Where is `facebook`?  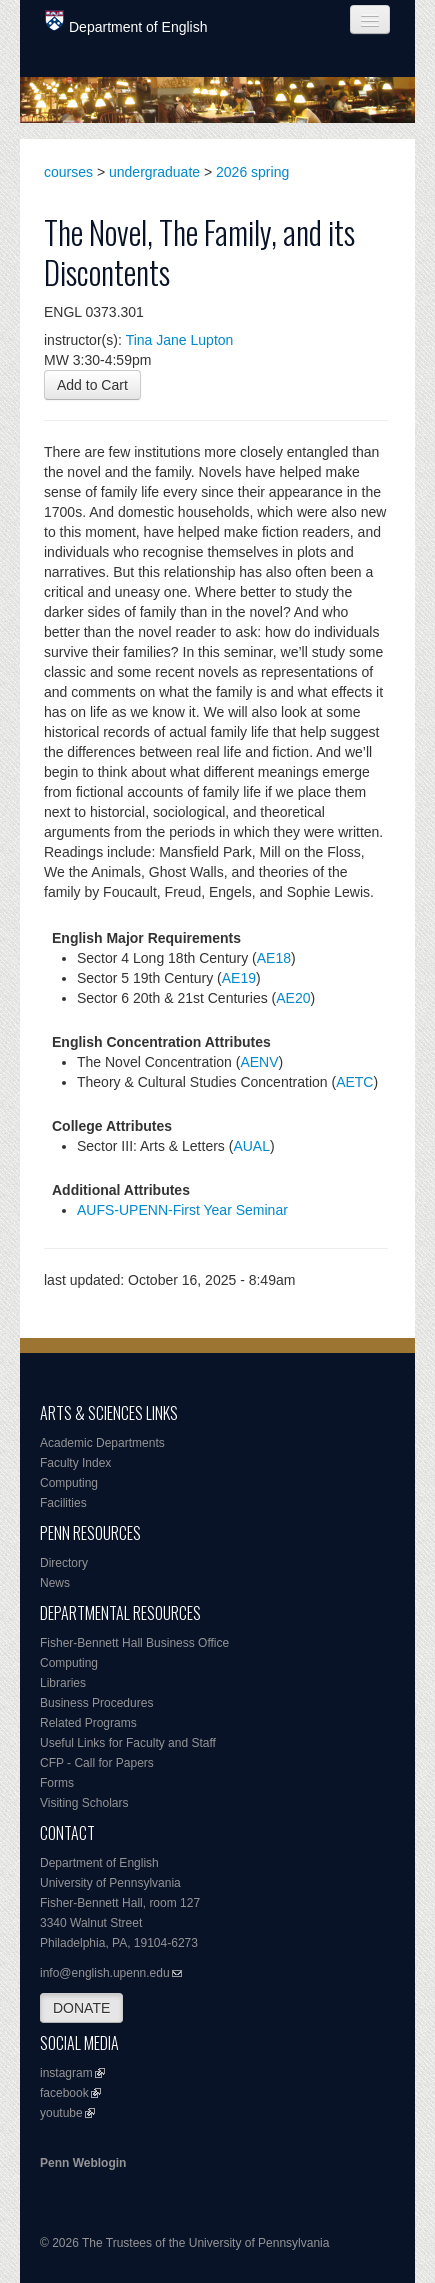 facebook is located at coordinates (64, 2093).